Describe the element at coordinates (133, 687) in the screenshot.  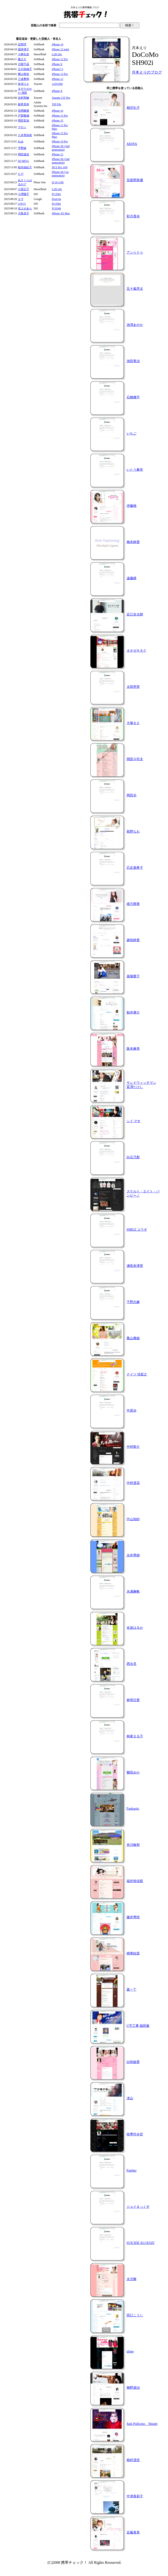
I see `太田恵実` at that location.